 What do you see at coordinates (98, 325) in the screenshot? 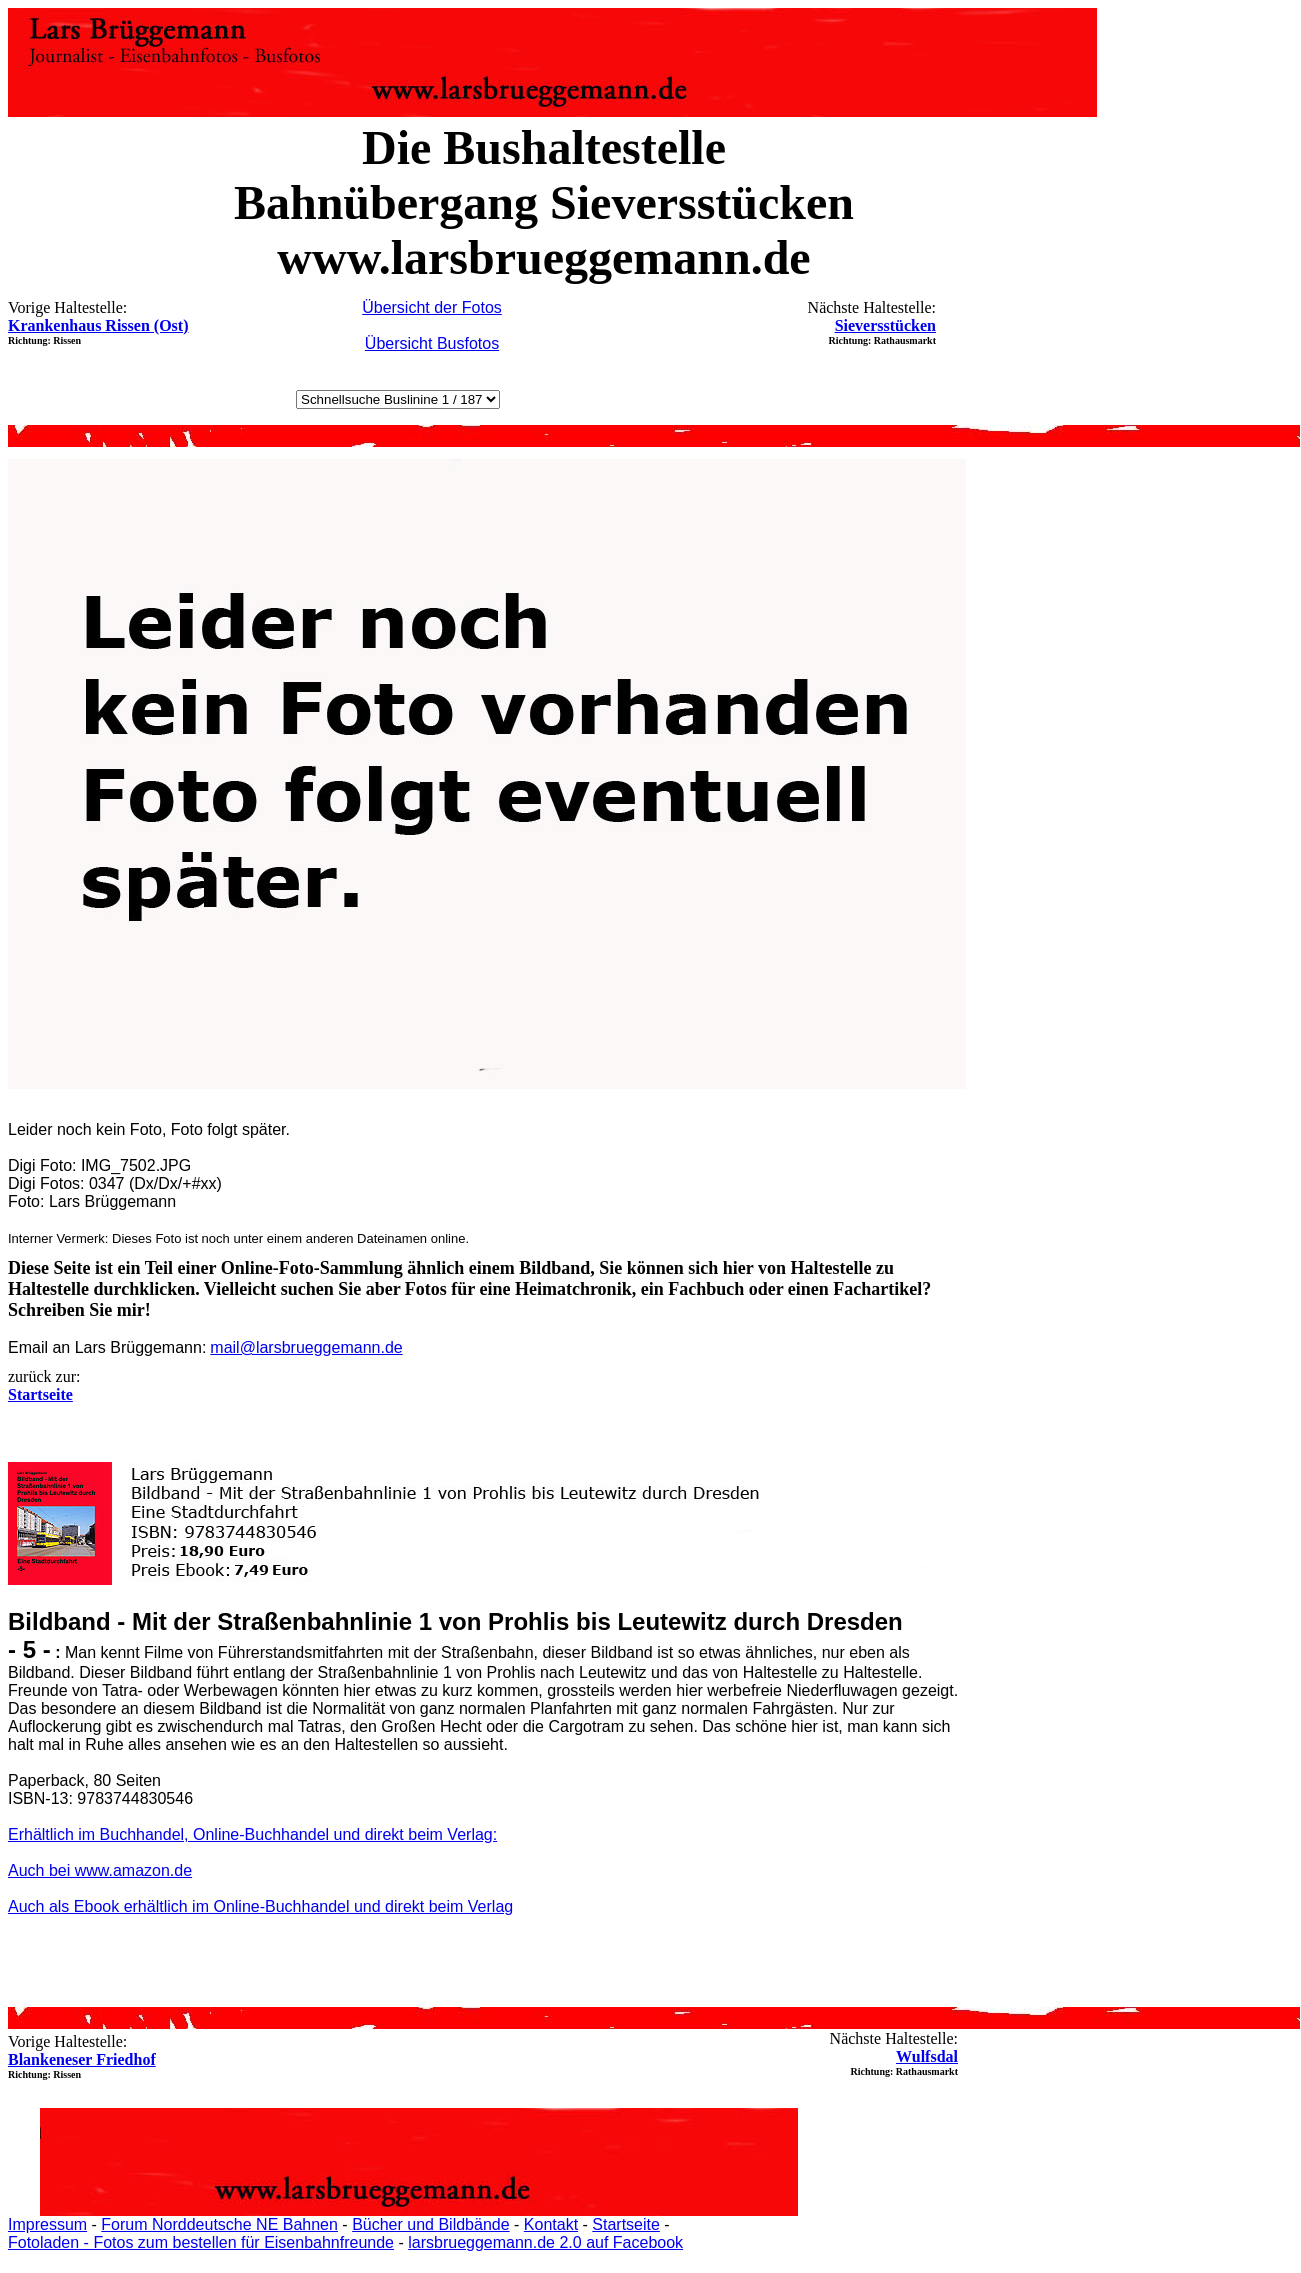
I see `Krankenhaus Rissen (Ost)` at bounding box center [98, 325].